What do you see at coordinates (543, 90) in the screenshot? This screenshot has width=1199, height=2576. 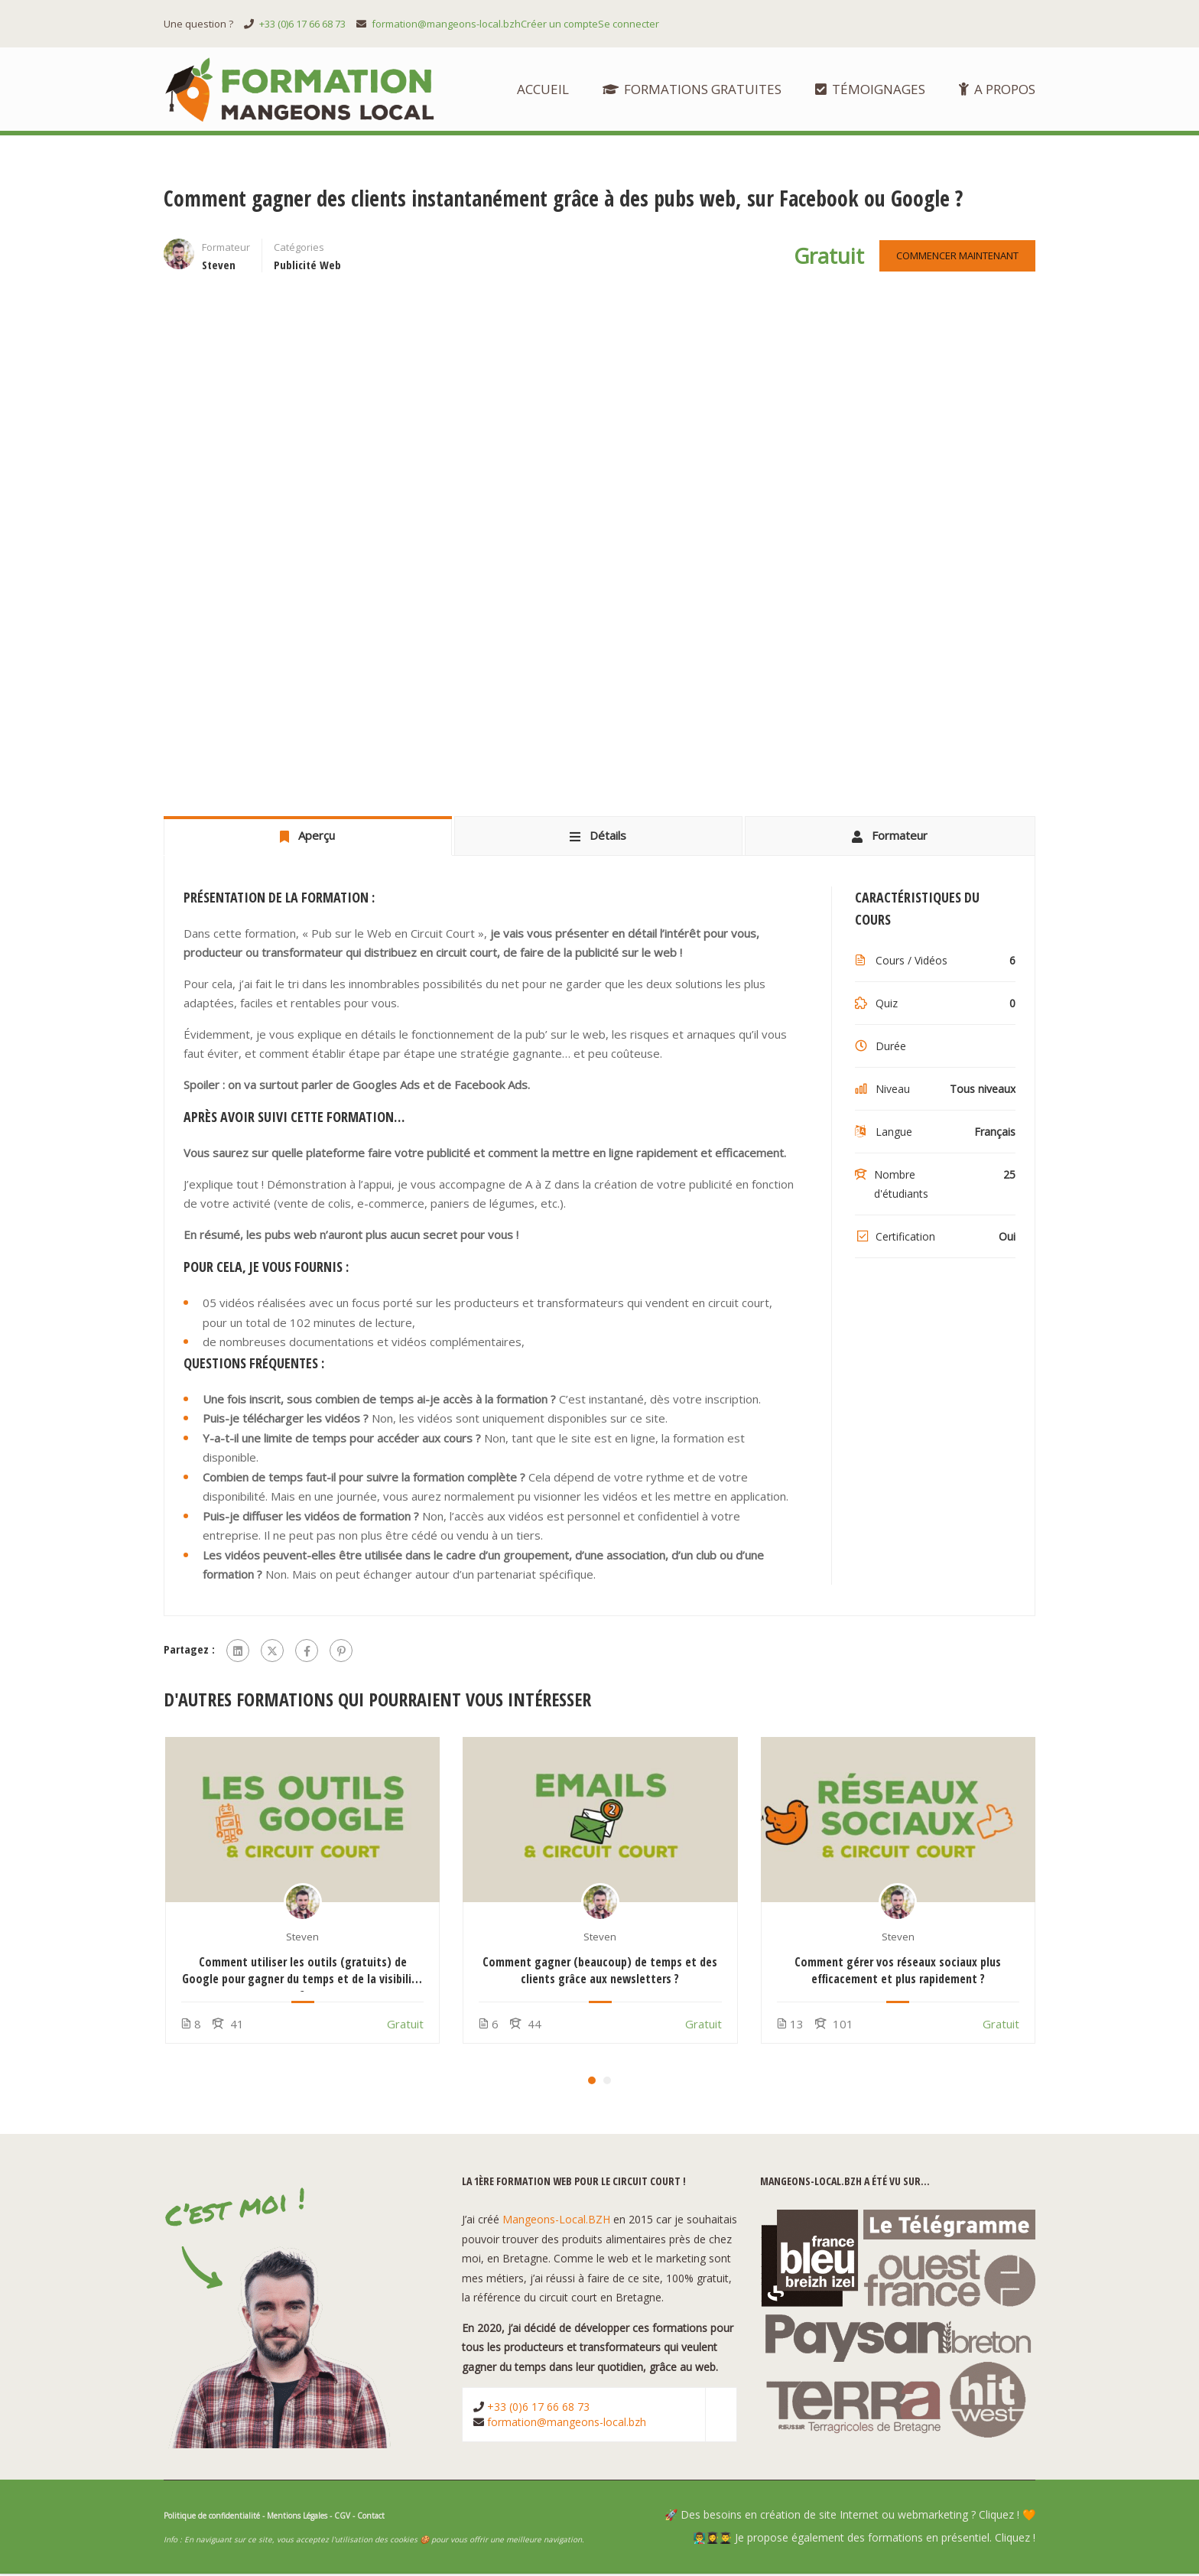 I see `Accueil` at bounding box center [543, 90].